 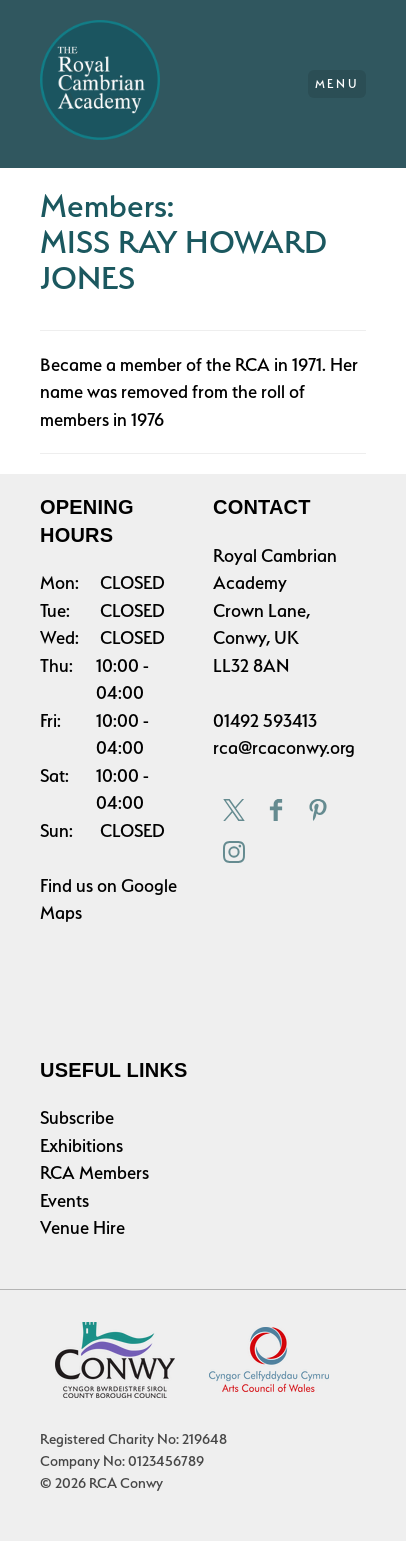 What do you see at coordinates (337, 84) in the screenshot?
I see `Menu [Main Menu]` at bounding box center [337, 84].